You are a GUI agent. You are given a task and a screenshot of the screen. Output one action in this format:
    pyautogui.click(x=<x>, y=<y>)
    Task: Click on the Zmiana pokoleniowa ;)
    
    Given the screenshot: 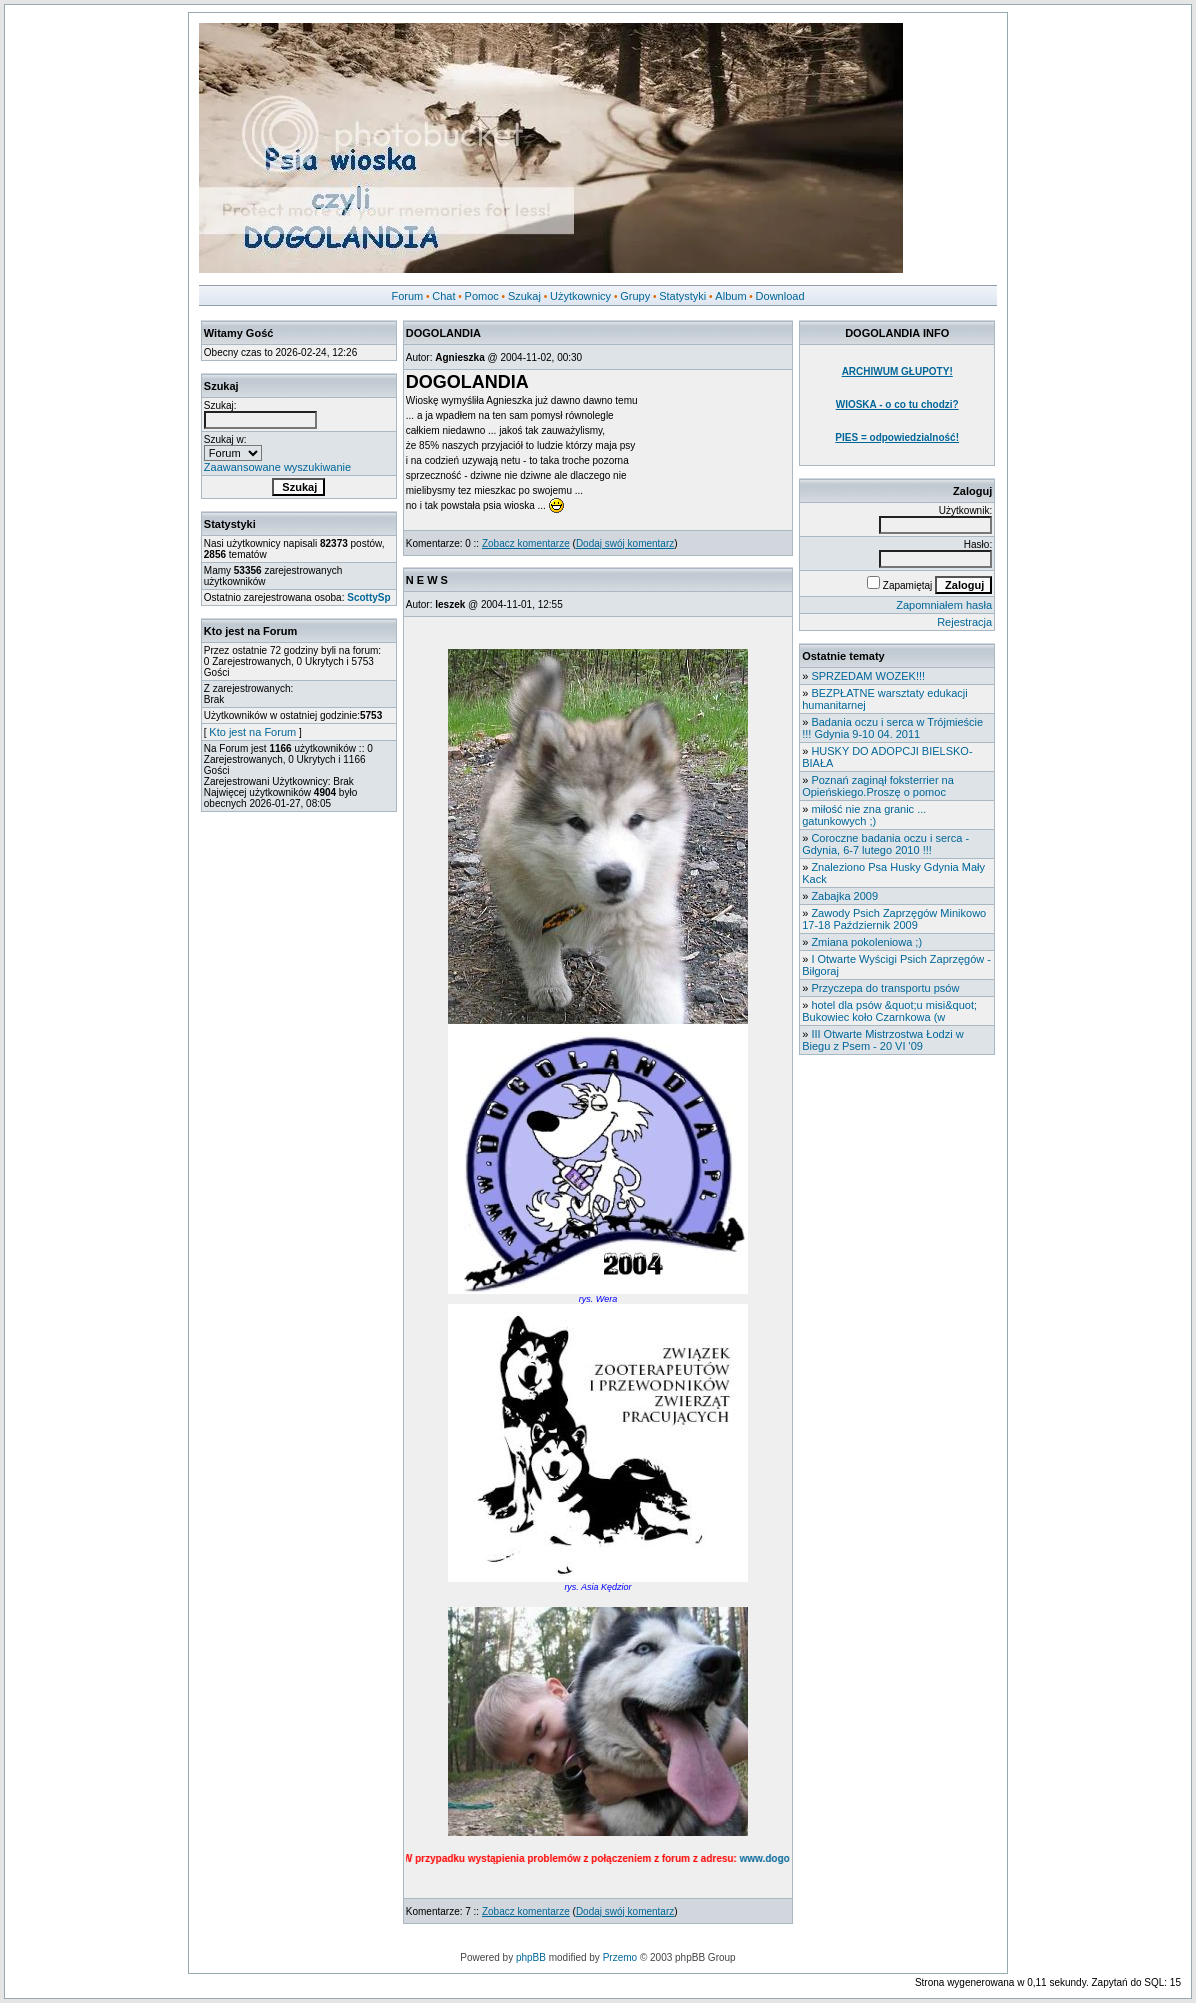 What is the action you would take?
    pyautogui.click(x=866, y=942)
    